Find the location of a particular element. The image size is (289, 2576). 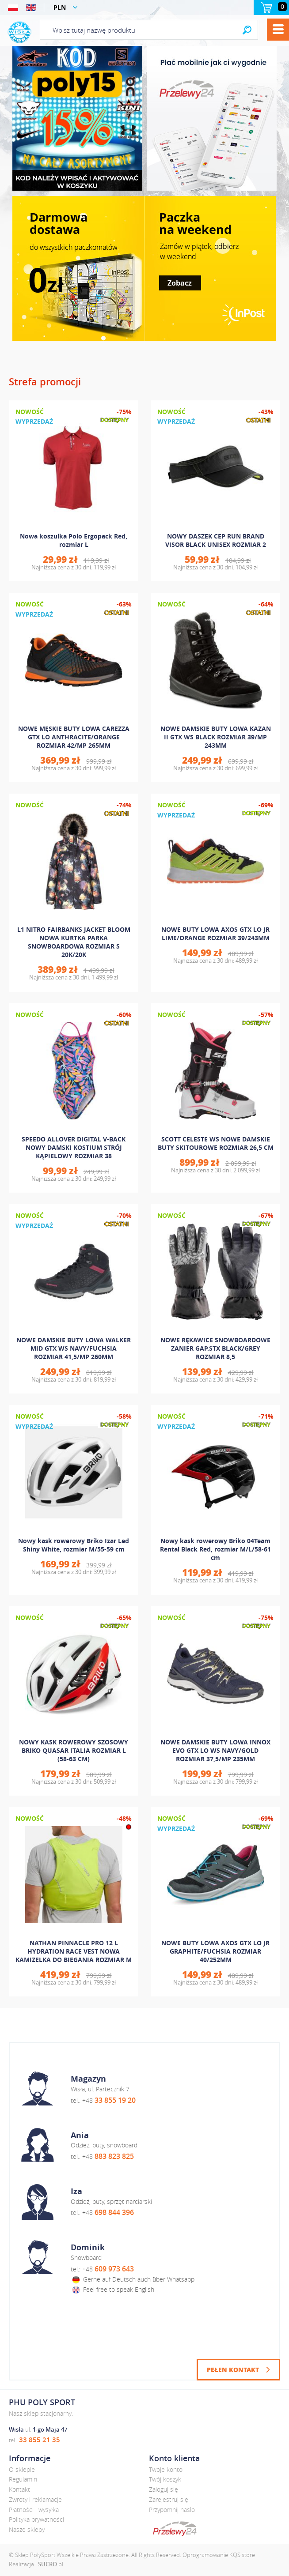

NOWE BUTY LOWA AXOS GTX LO JR LIME/ORANGE ROZMIAR 39/243MM is located at coordinates (215, 933).